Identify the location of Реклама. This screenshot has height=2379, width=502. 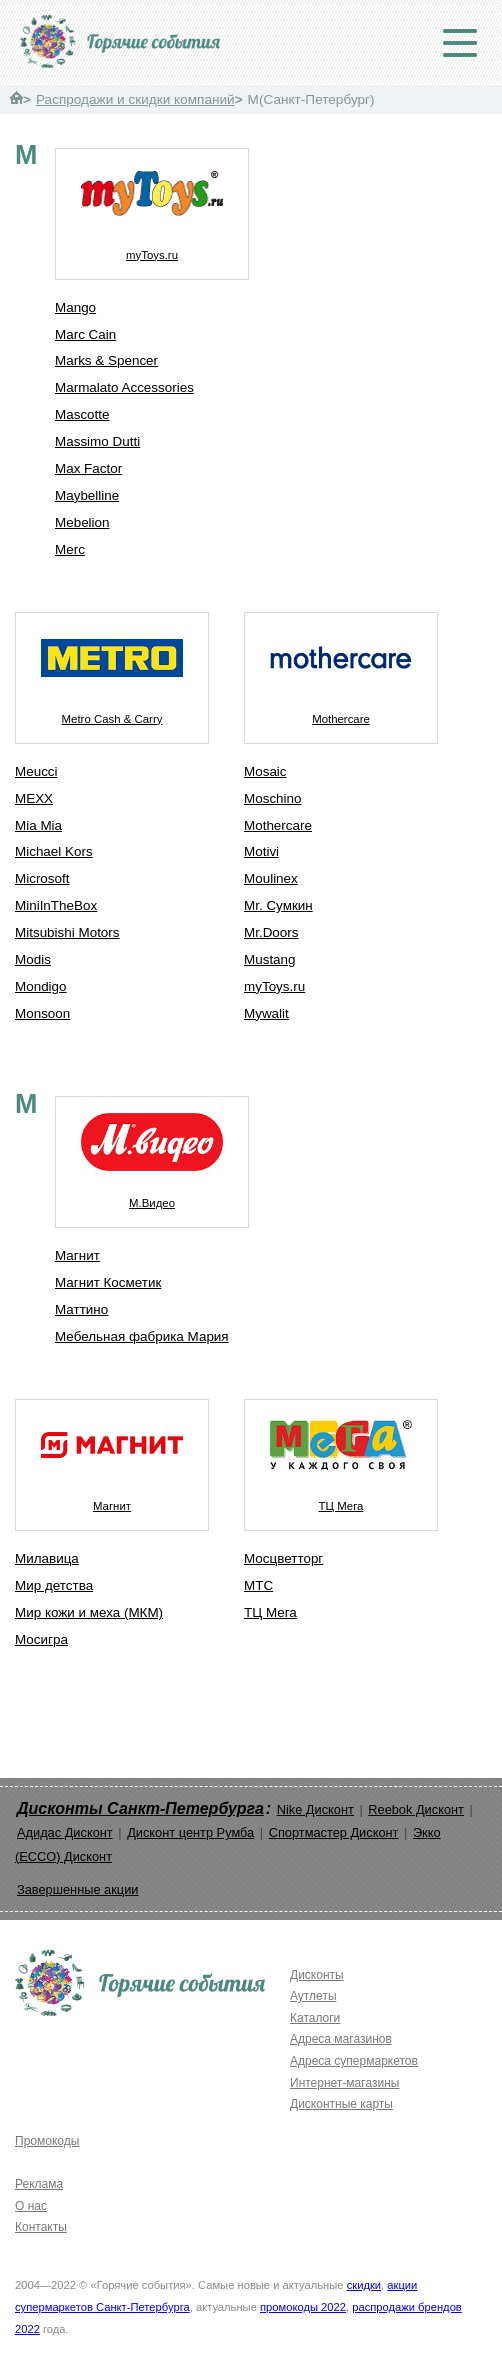
(39, 2184).